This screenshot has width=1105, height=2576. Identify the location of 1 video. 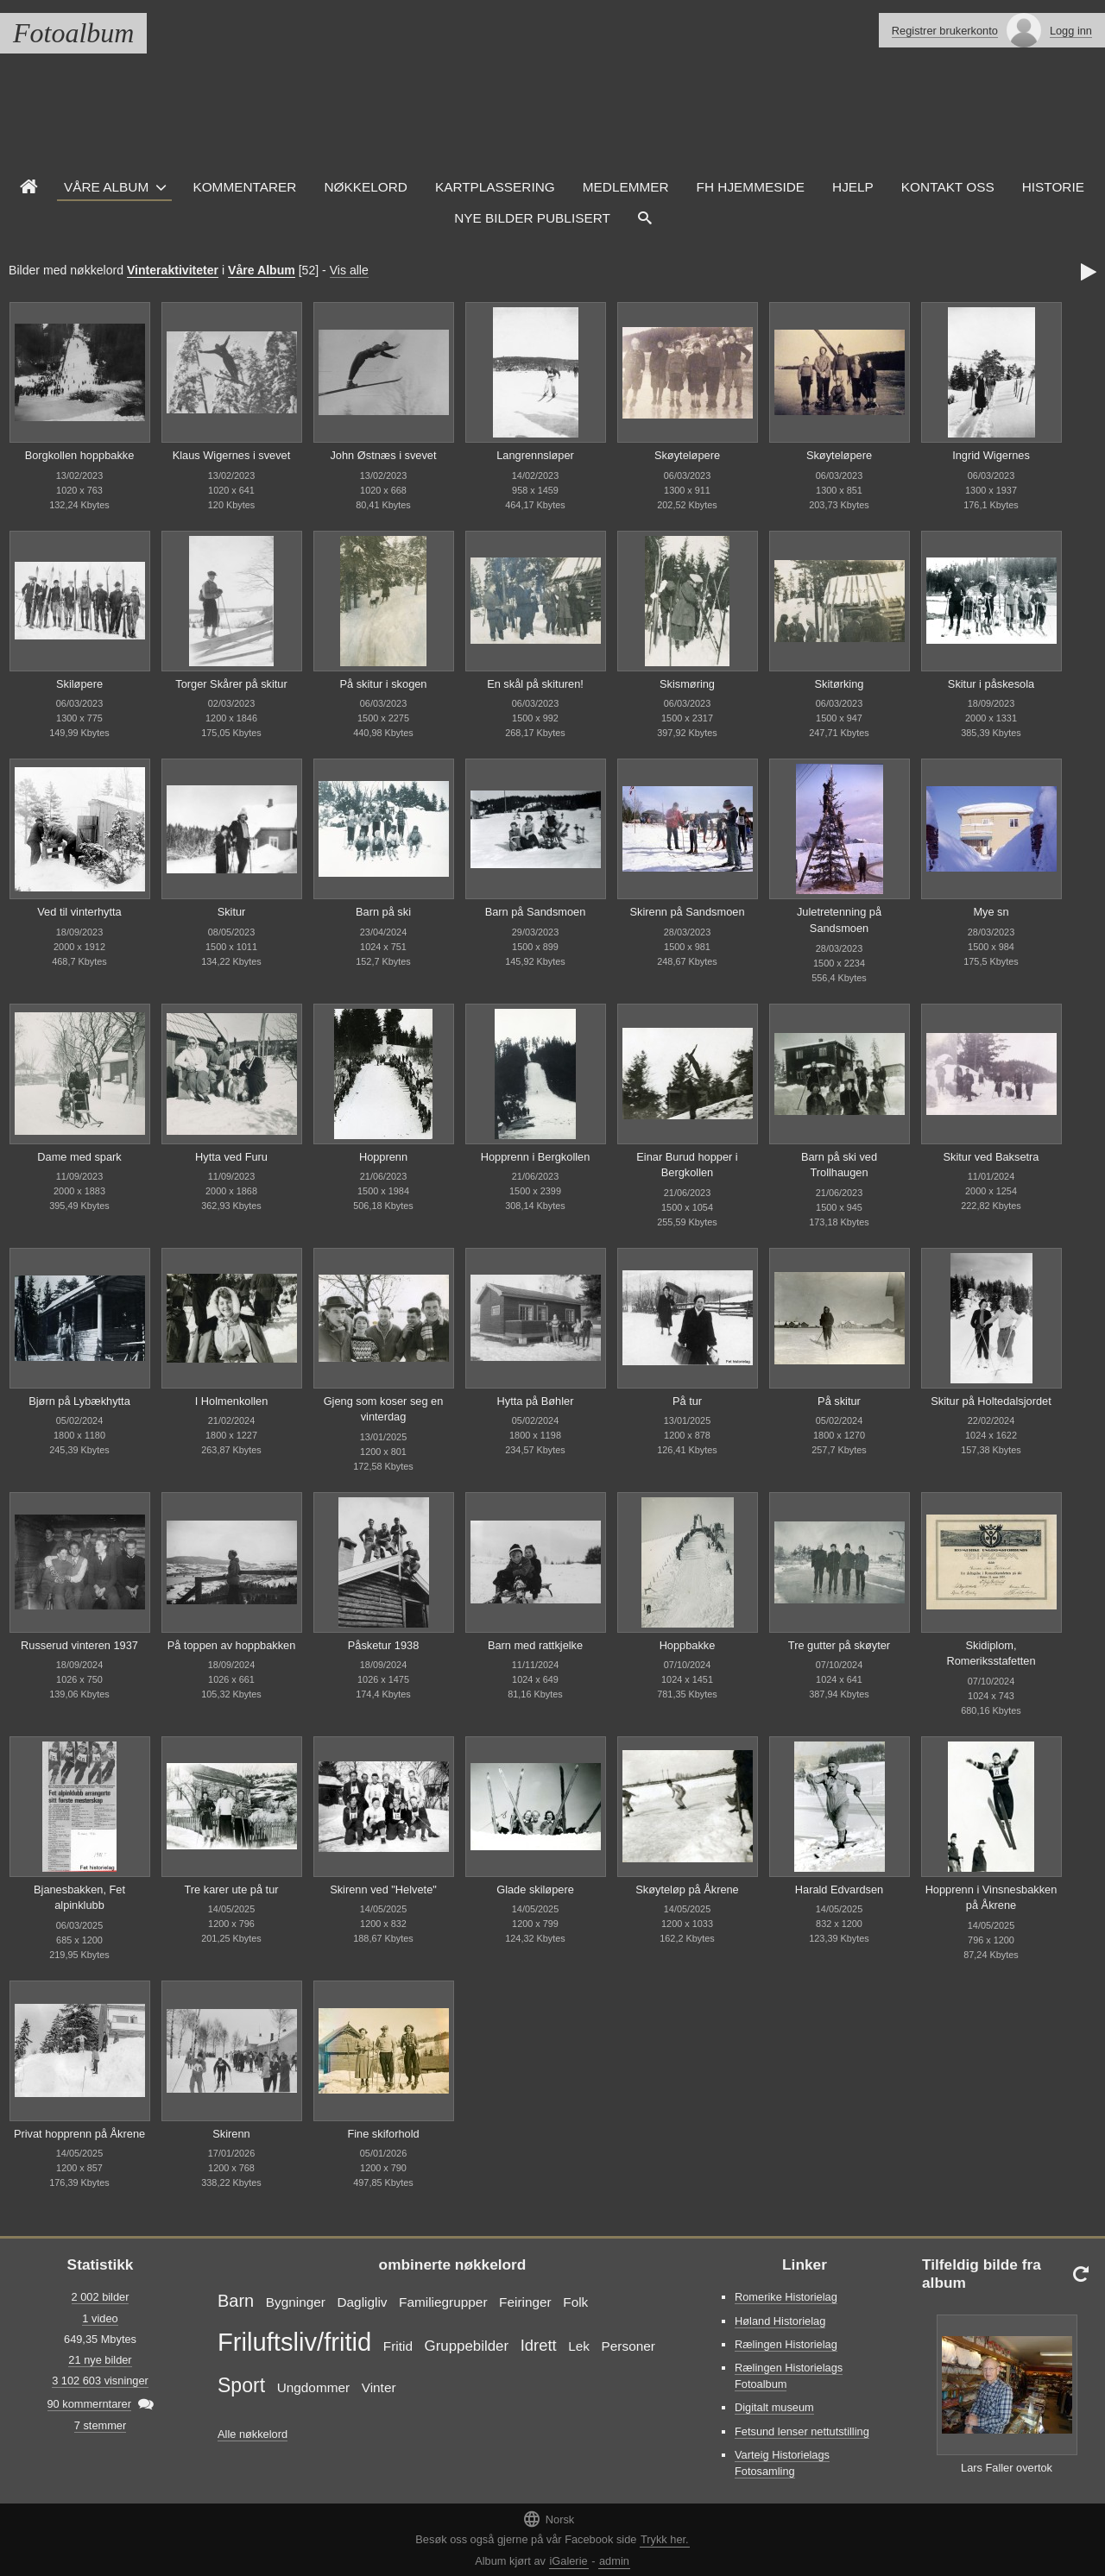
(99, 2318).